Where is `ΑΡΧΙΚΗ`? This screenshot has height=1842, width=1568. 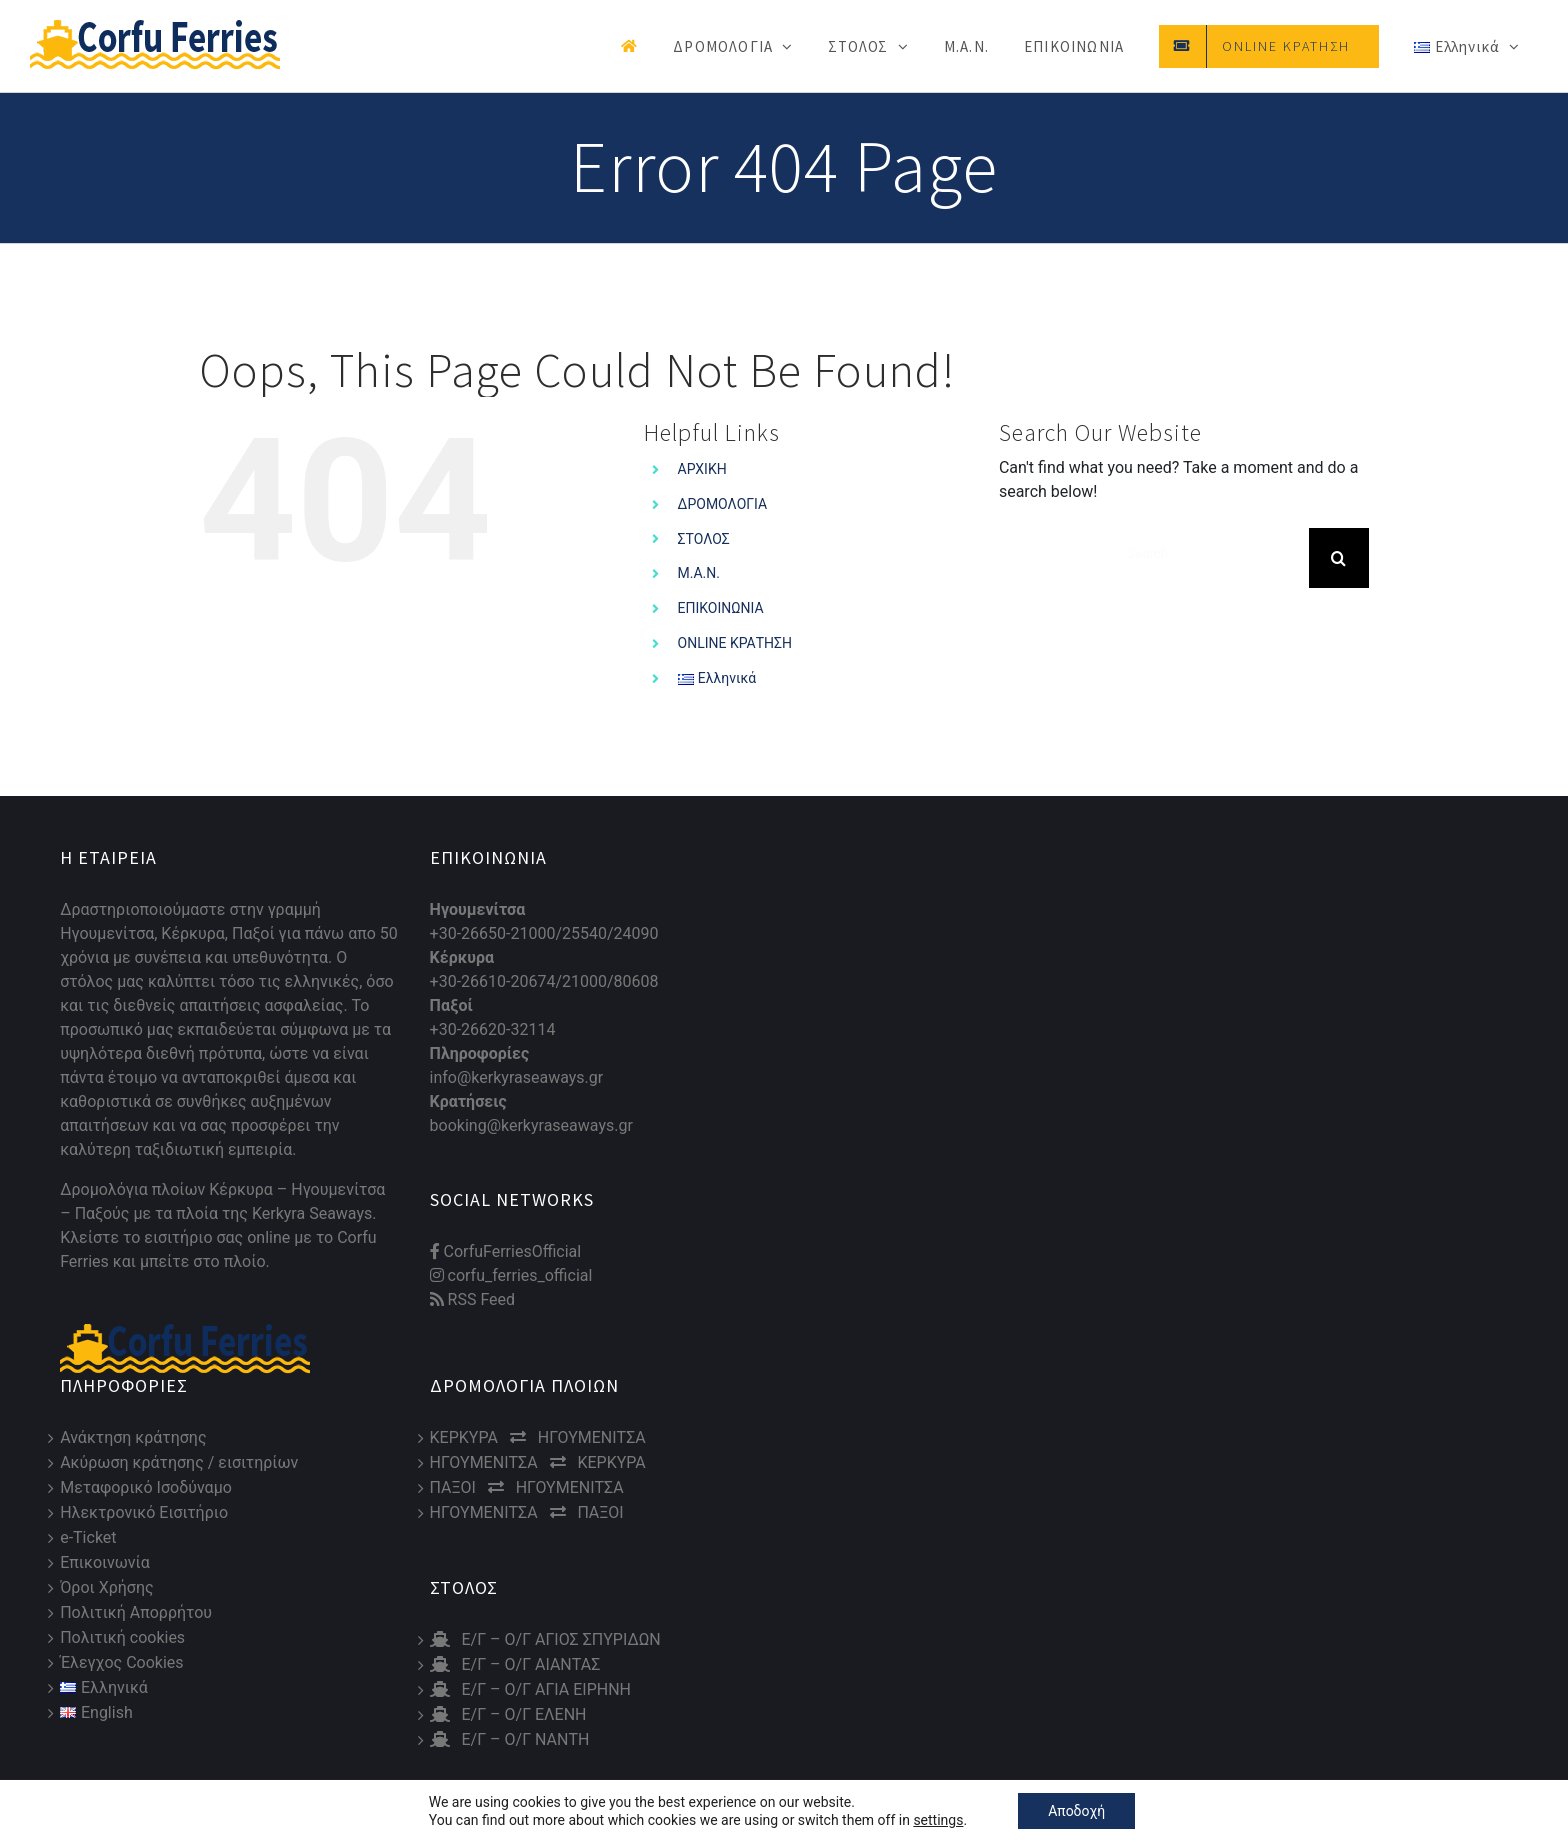
ΑΡΧΙΚΗ is located at coordinates (702, 469).